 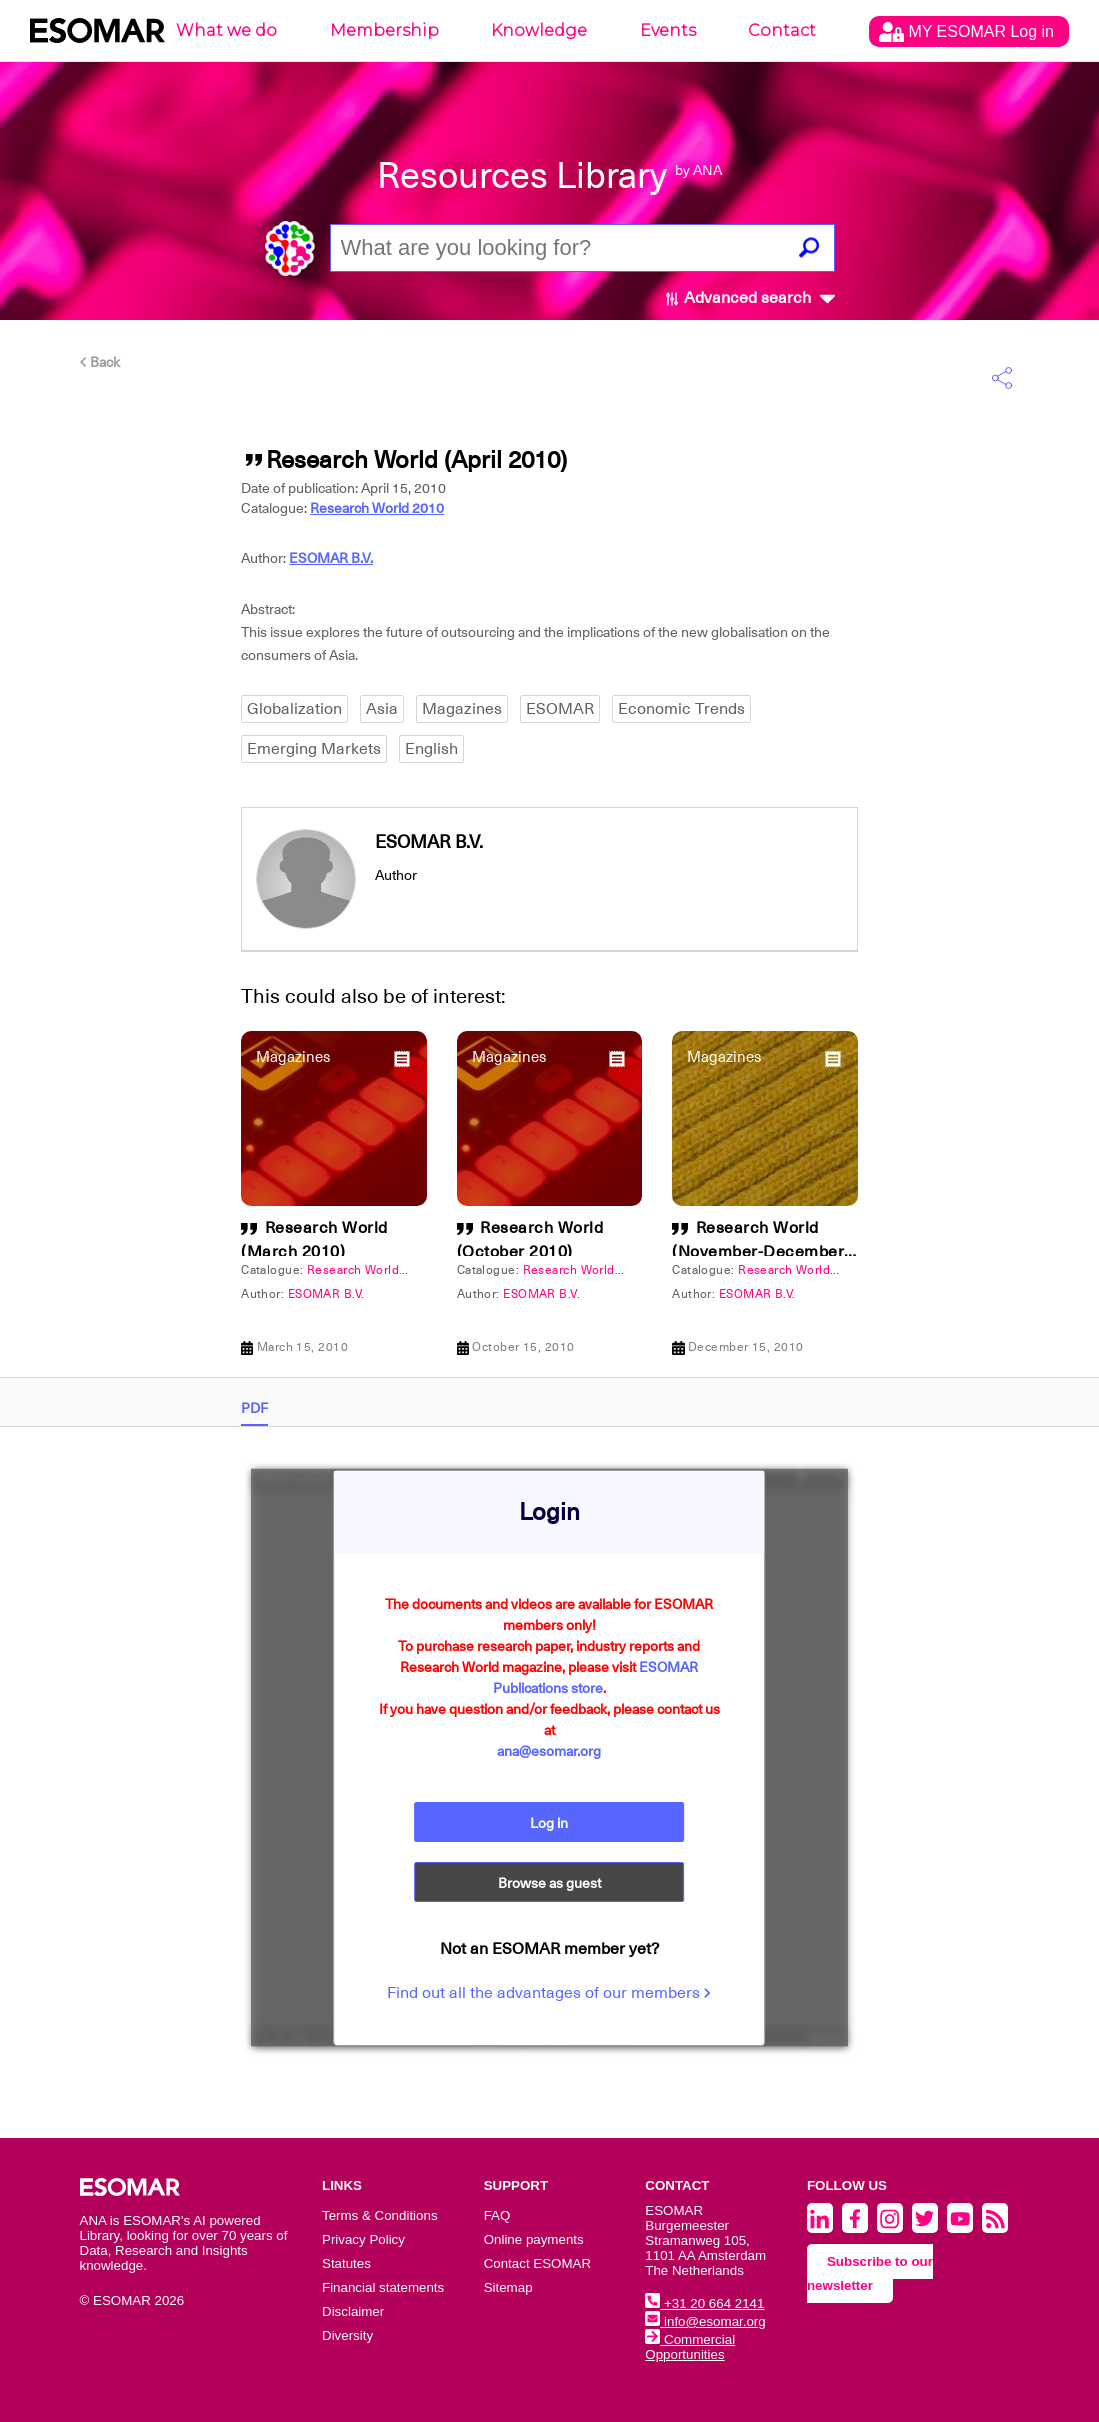 I want to click on Knowledge, so click(x=539, y=30).